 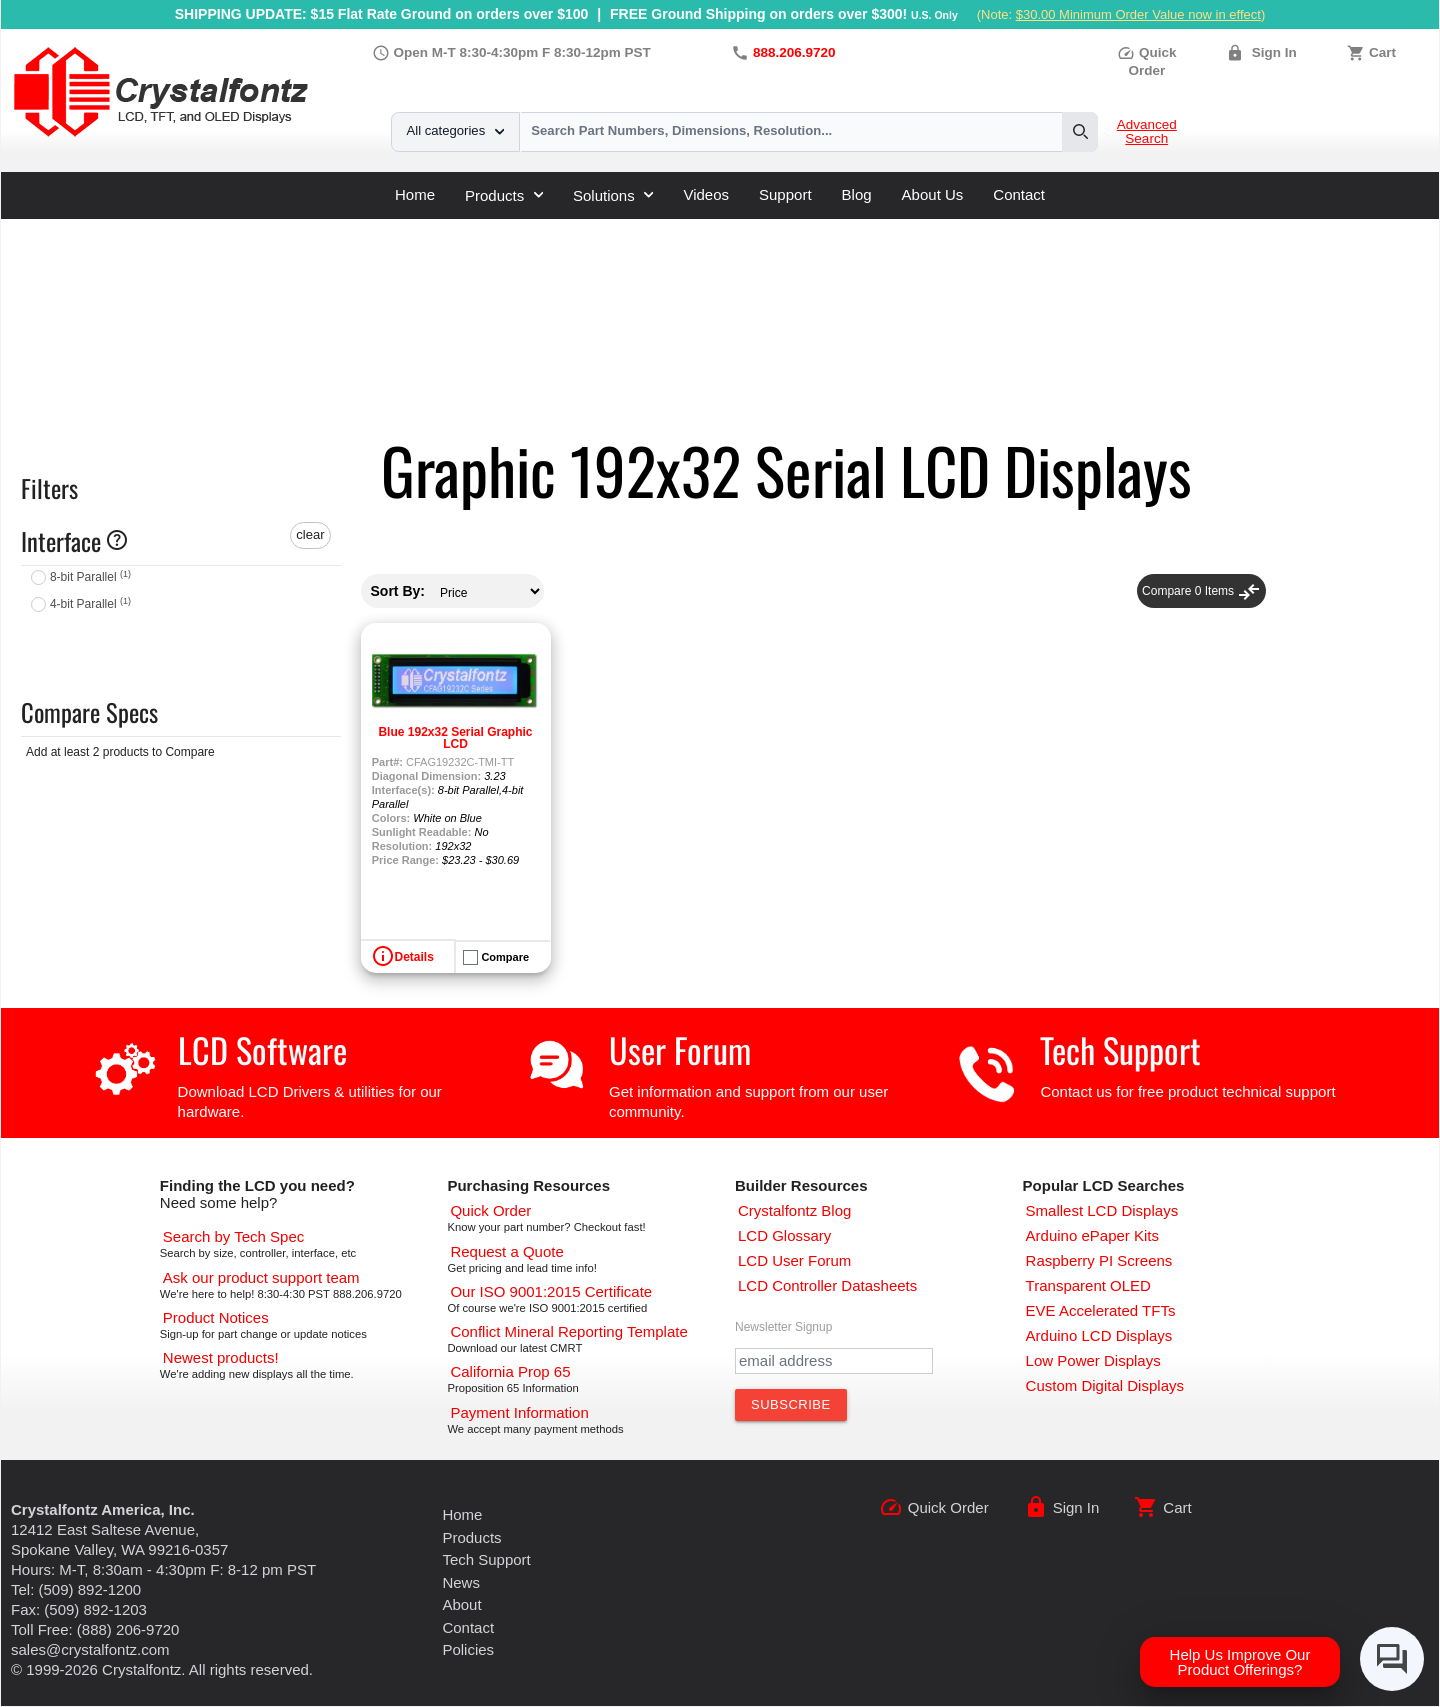 I want to click on Contact, so click(x=1019, y=194).